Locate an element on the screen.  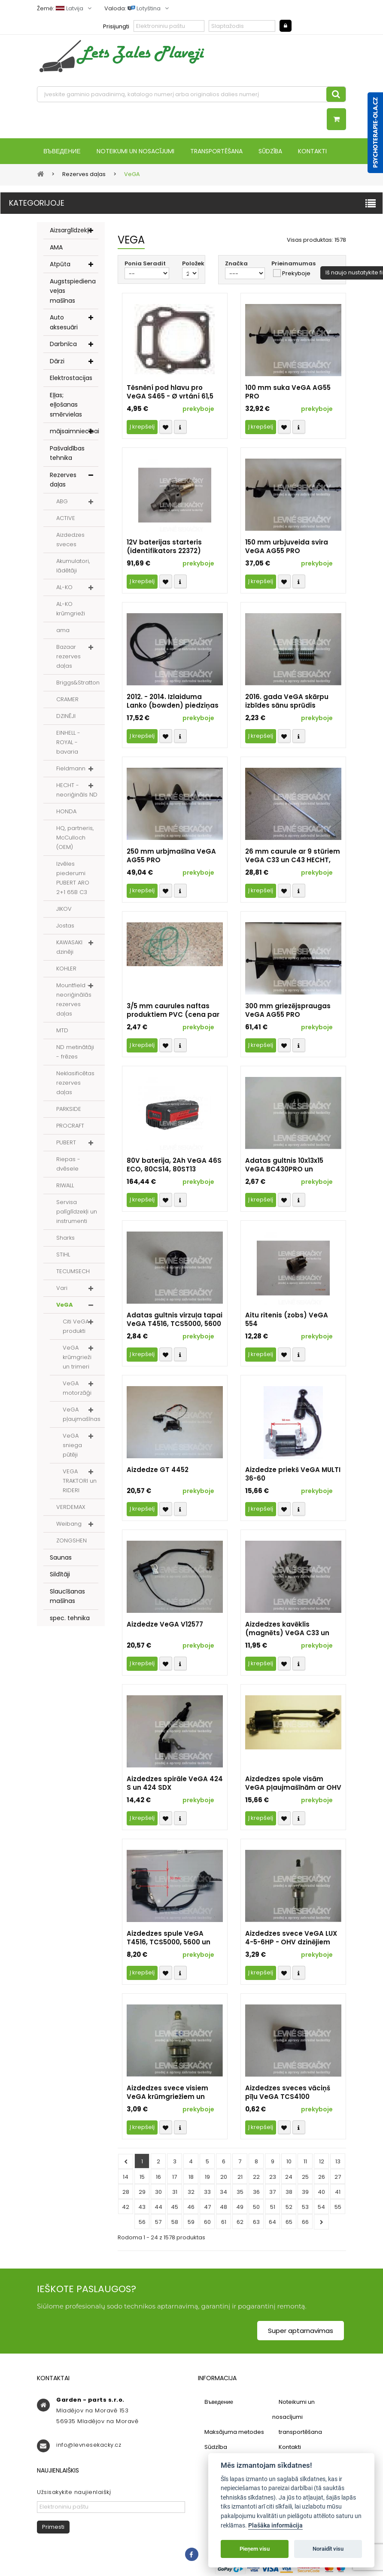
Aizdedze VeGA V12577 is located at coordinates (165, 1625).